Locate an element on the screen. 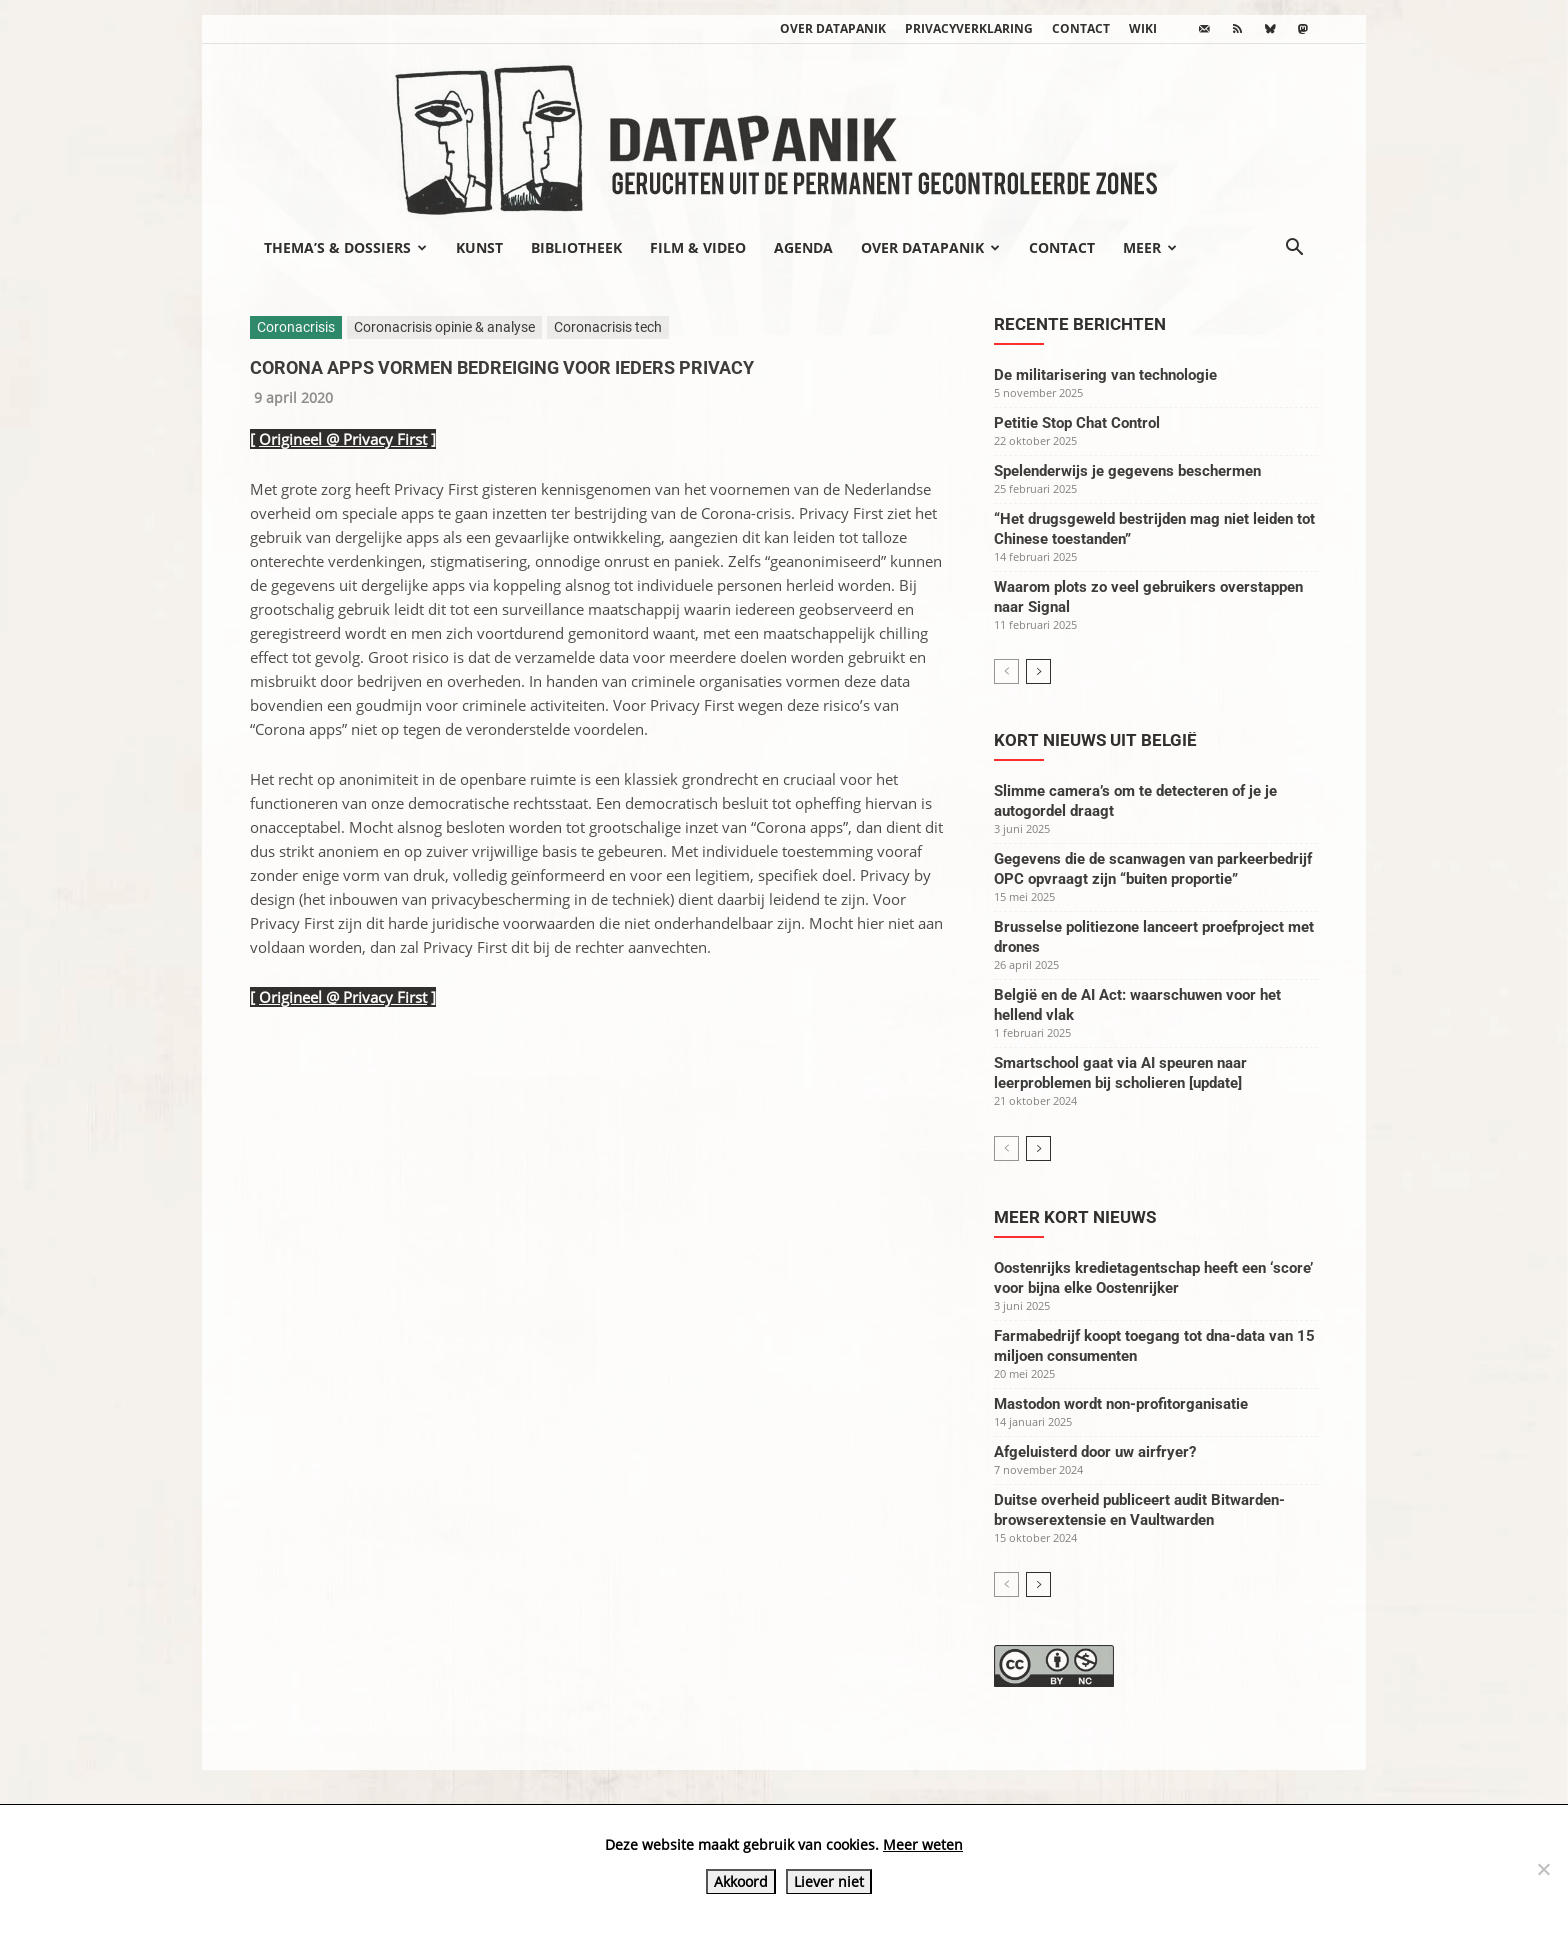  Mastodon wordt non-profitorganisatie is located at coordinates (1121, 1404).